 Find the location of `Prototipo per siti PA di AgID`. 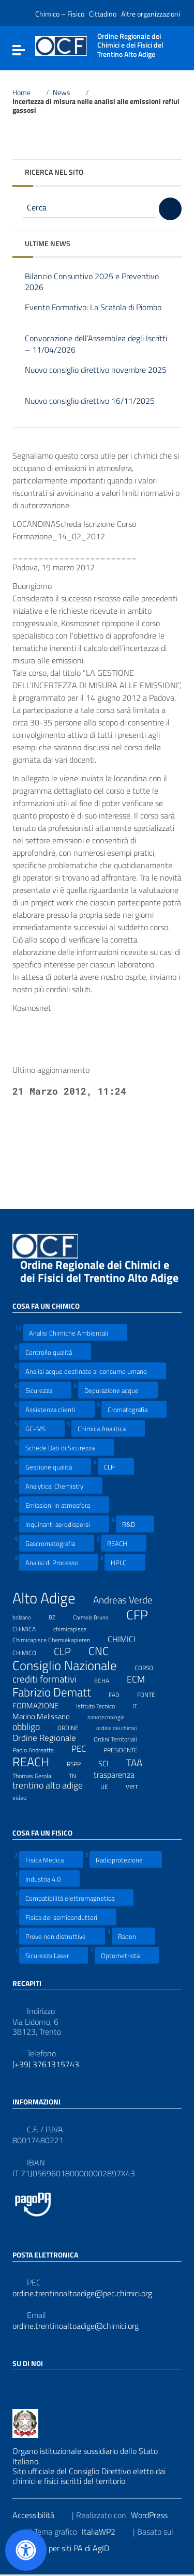

Prototipo per siti PA di AgID is located at coordinates (68, 2548).